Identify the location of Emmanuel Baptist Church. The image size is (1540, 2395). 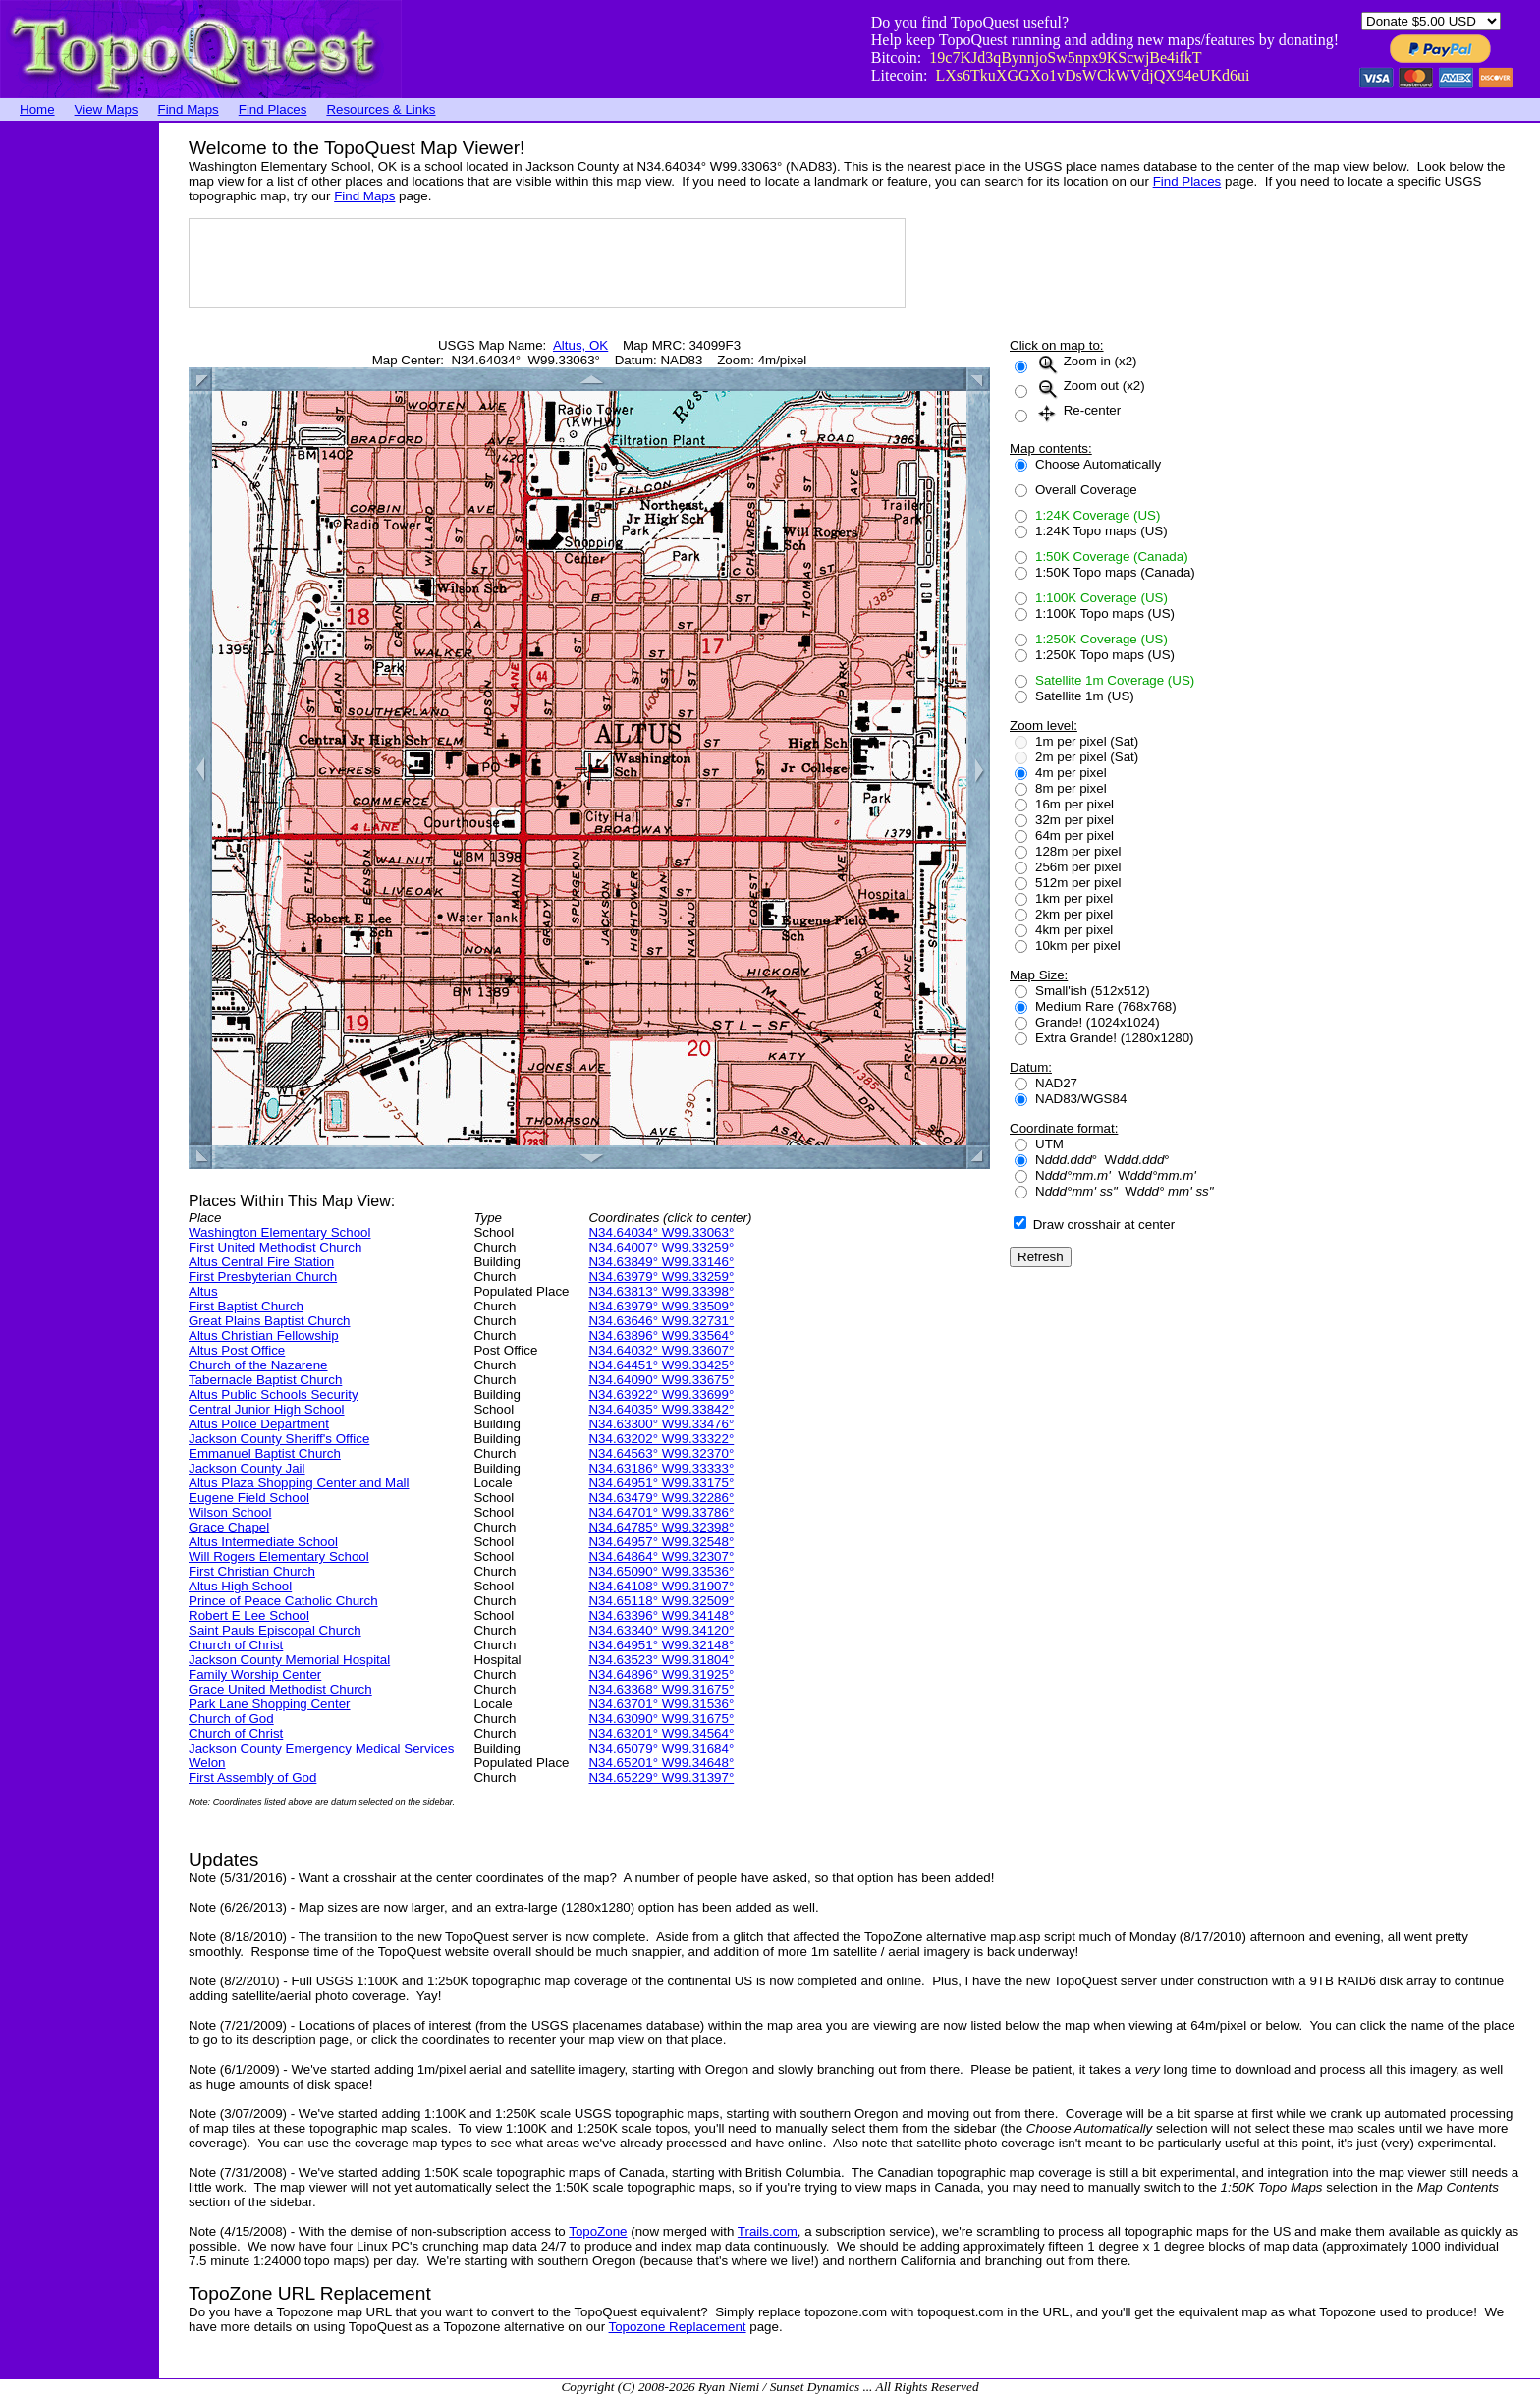
(265, 1453).